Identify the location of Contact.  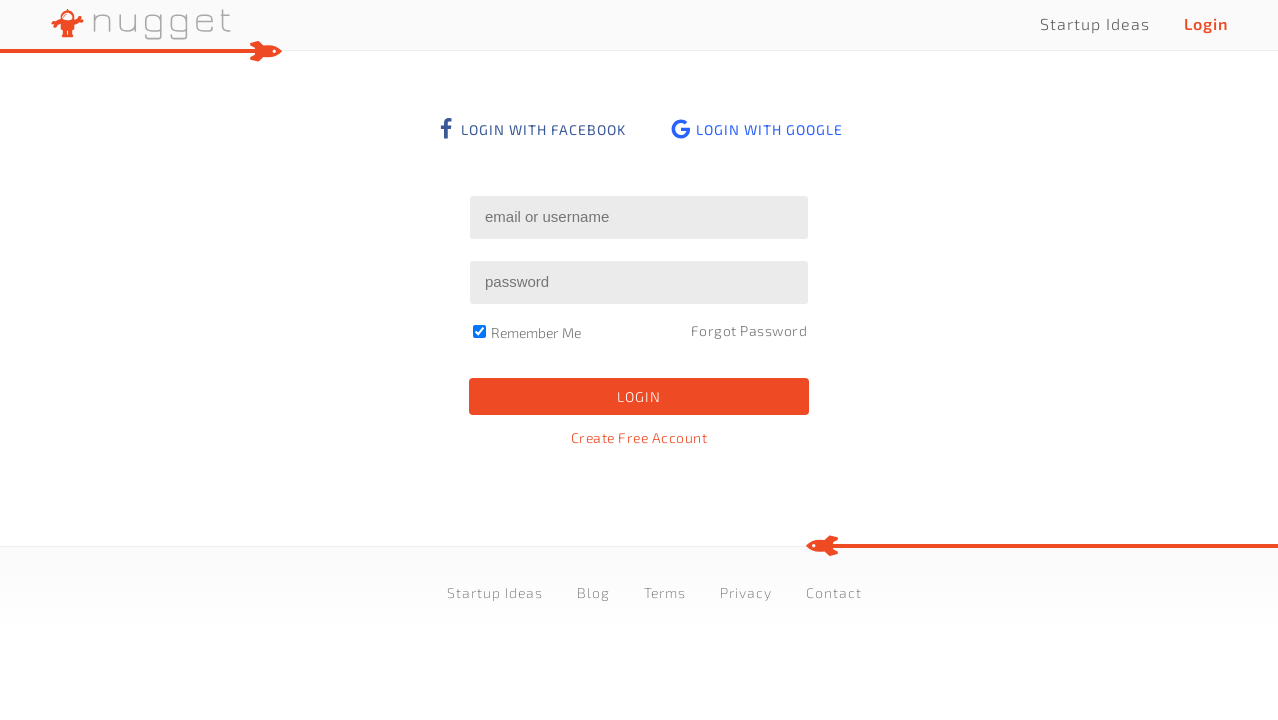
(834, 592).